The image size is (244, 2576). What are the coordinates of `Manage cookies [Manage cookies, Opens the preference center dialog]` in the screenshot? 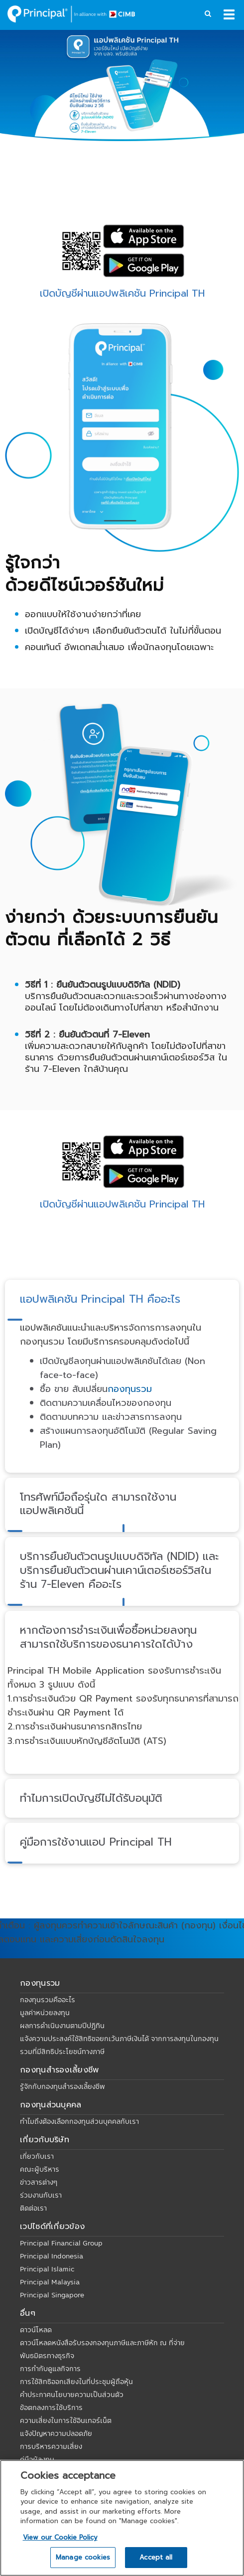 It's located at (83, 2557).